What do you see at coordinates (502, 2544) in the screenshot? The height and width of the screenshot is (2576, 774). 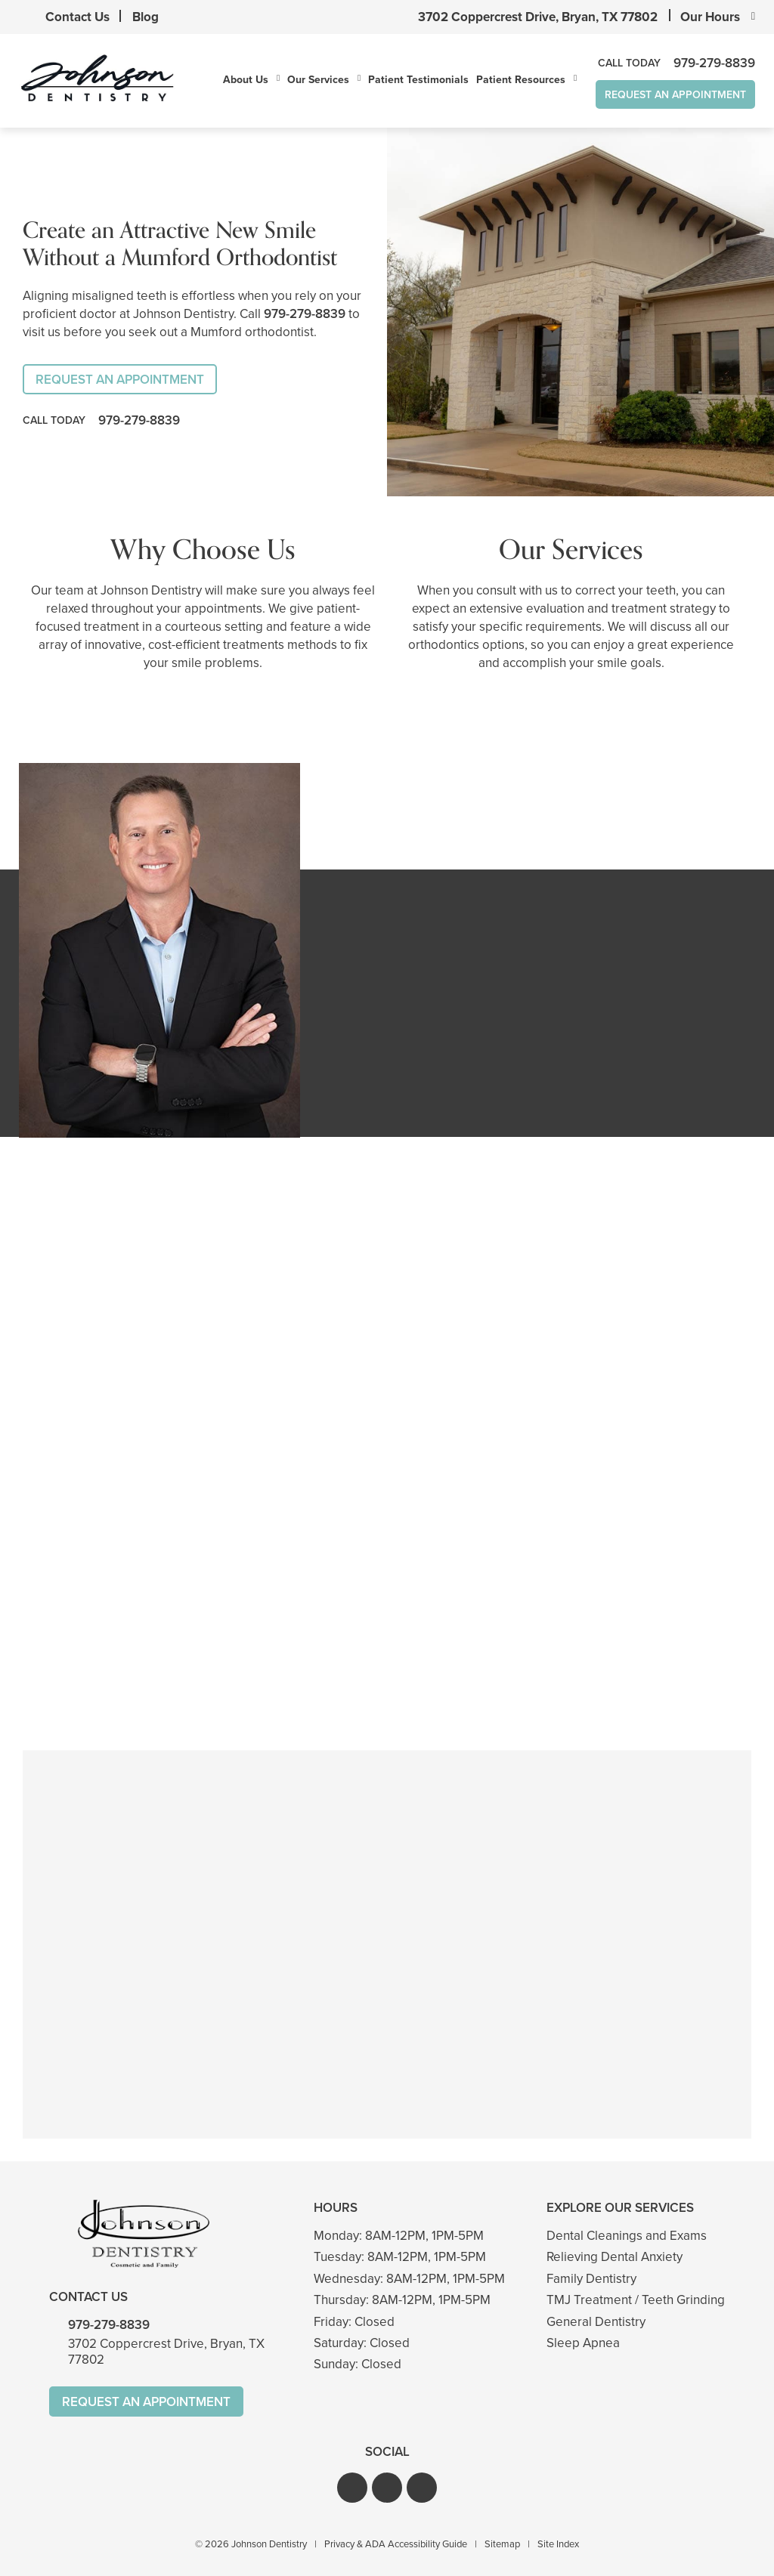 I see `Sitemap` at bounding box center [502, 2544].